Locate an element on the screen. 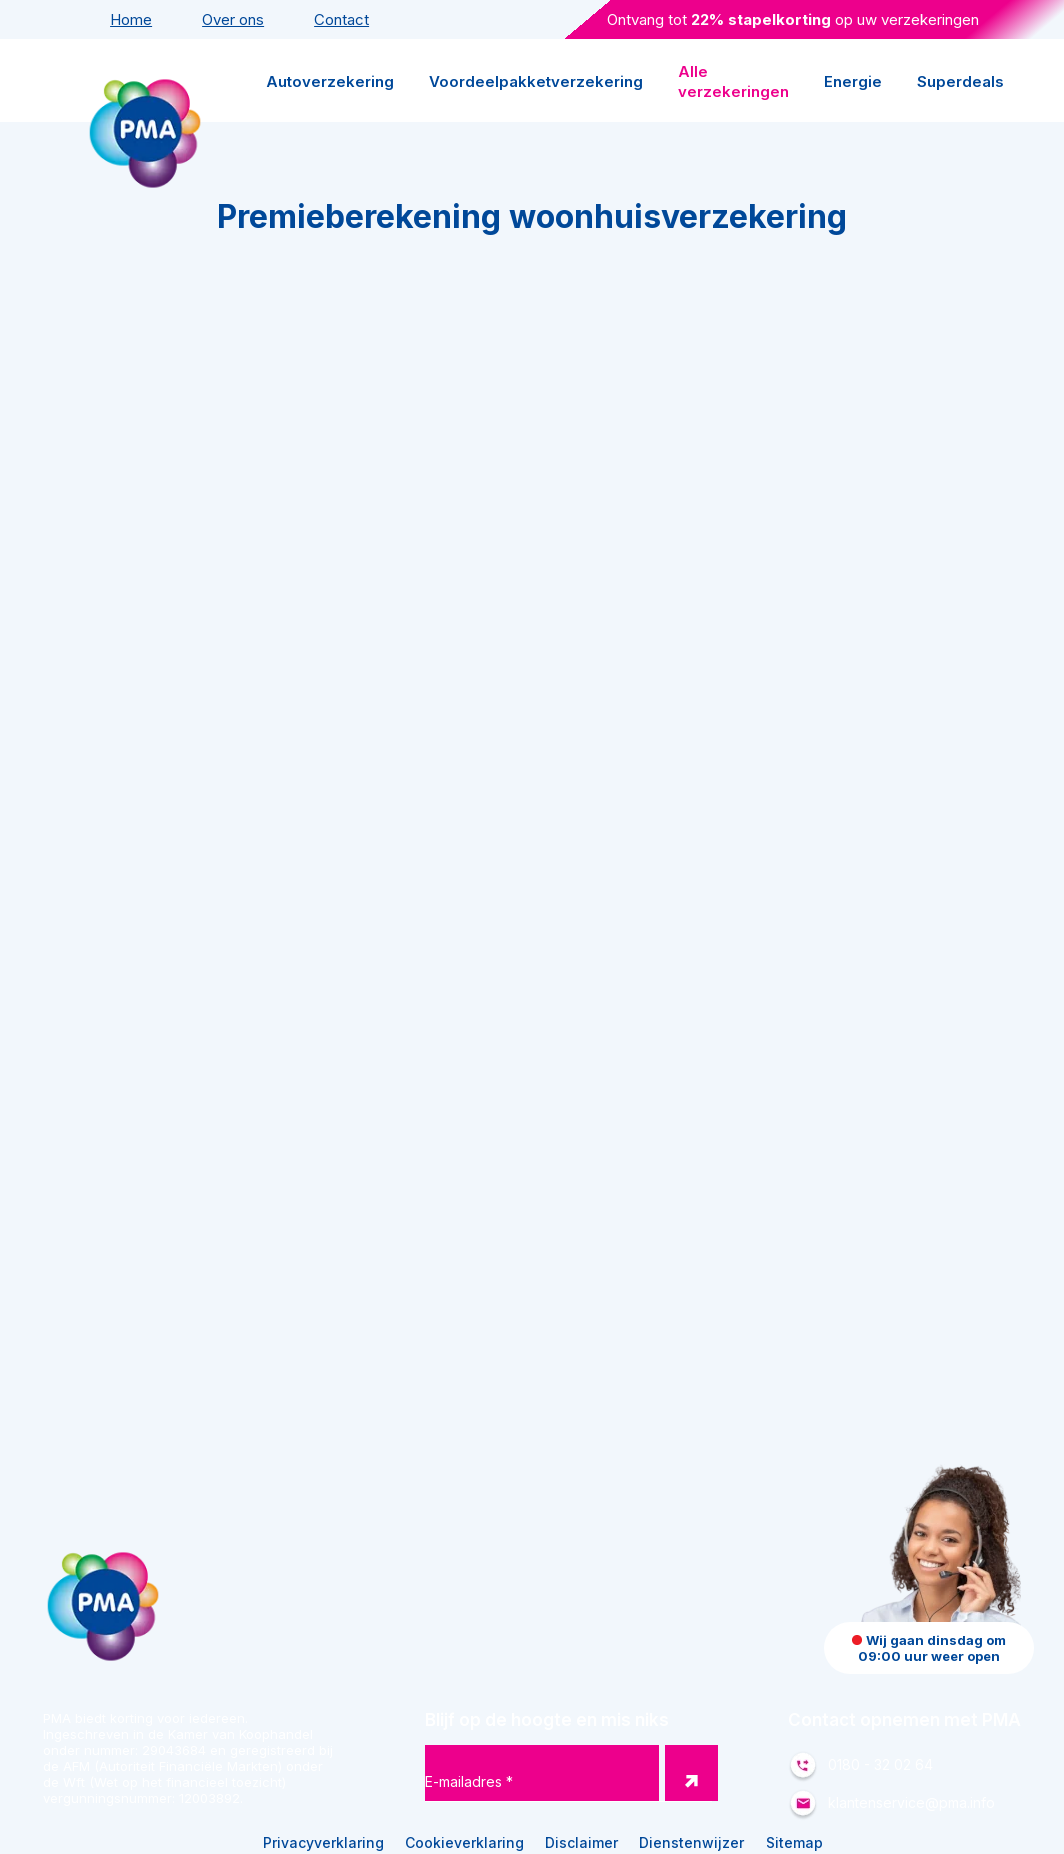 The height and width of the screenshot is (1854, 1064). Disclaimer is located at coordinates (581, 1842).